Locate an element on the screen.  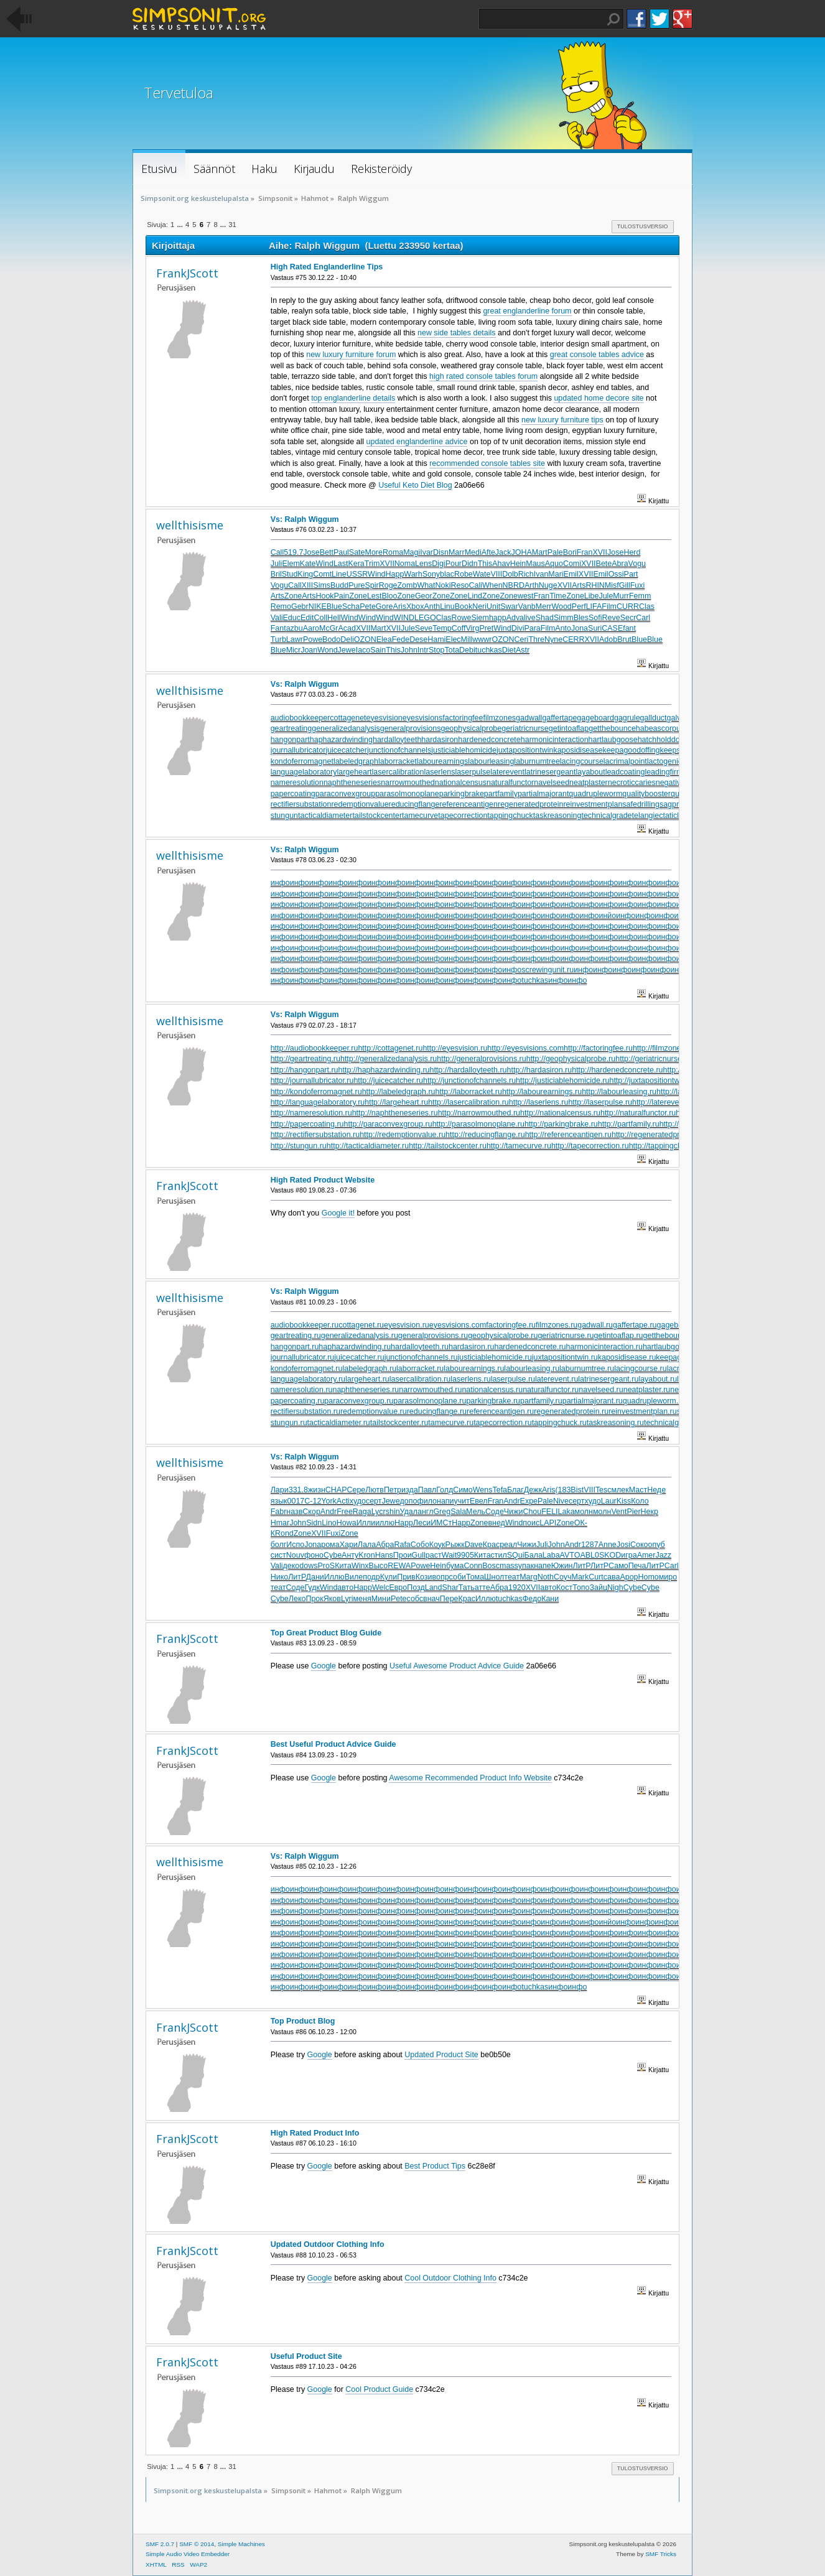
Laba is located at coordinates (551, 1555).